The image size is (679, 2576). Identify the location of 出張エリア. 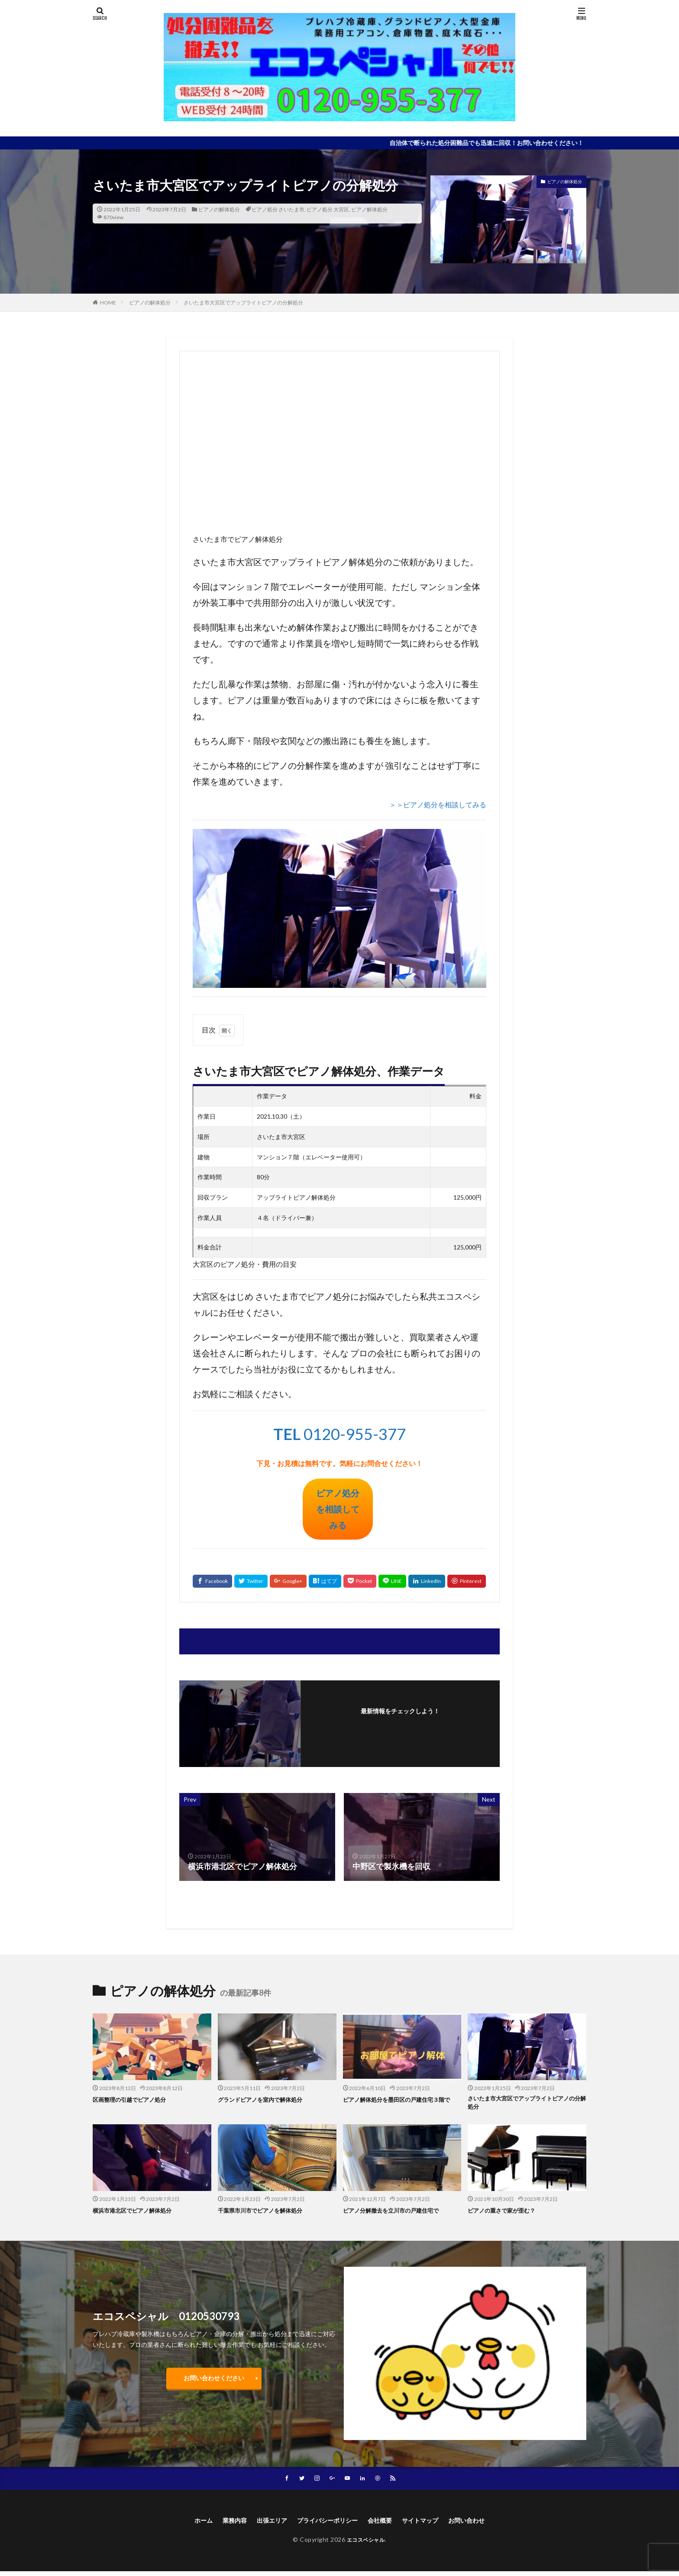
(263, 2524).